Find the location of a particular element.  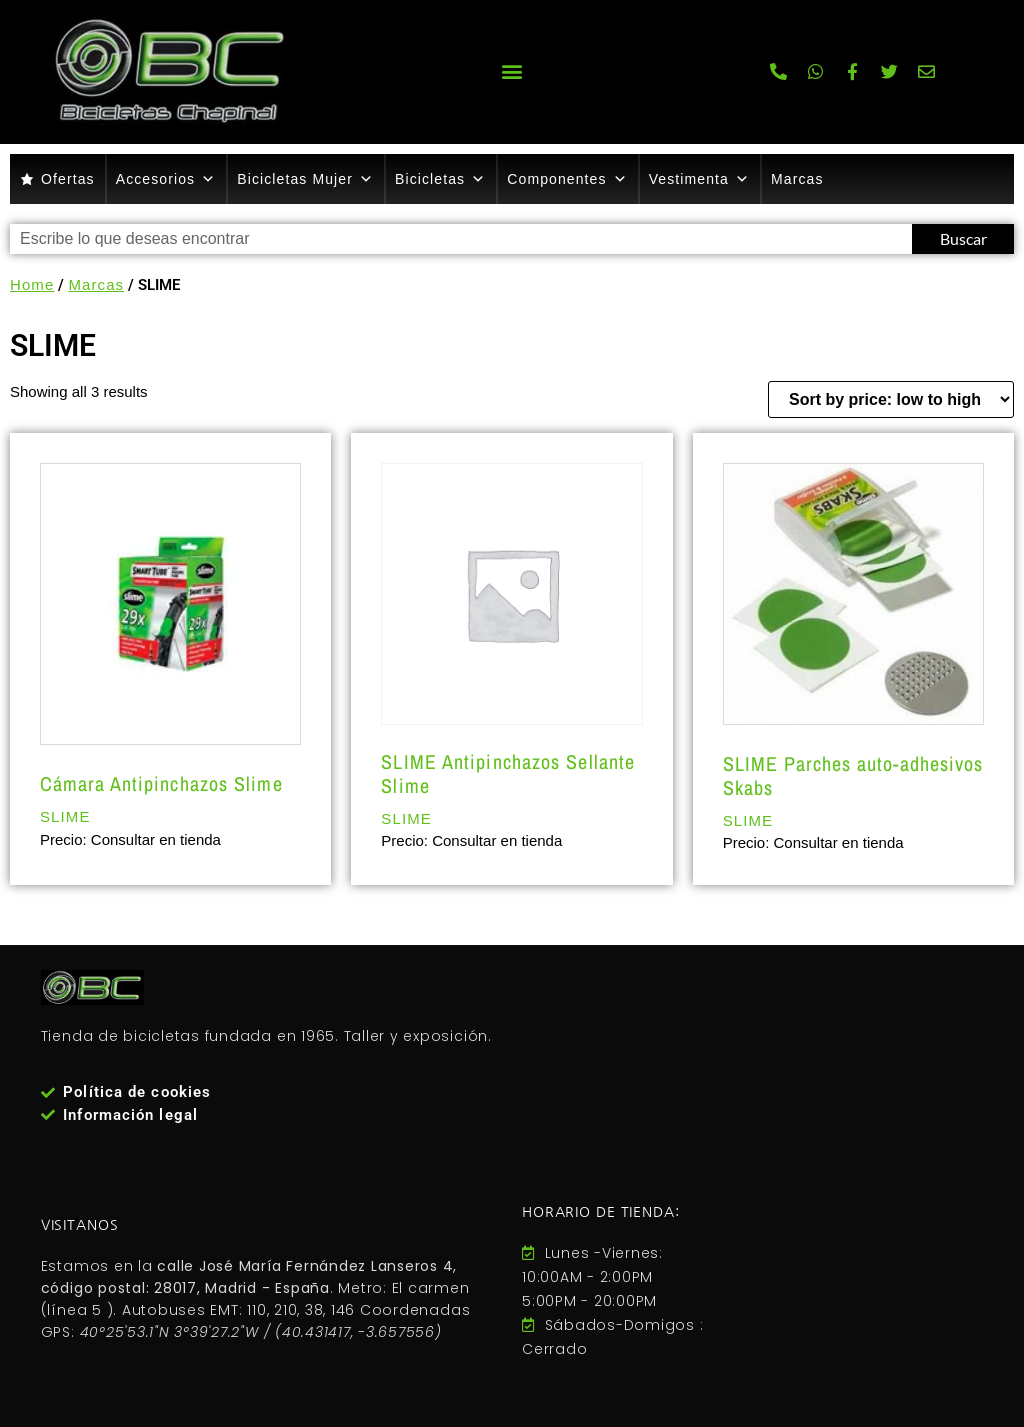

Componentes is located at coordinates (567, 179).